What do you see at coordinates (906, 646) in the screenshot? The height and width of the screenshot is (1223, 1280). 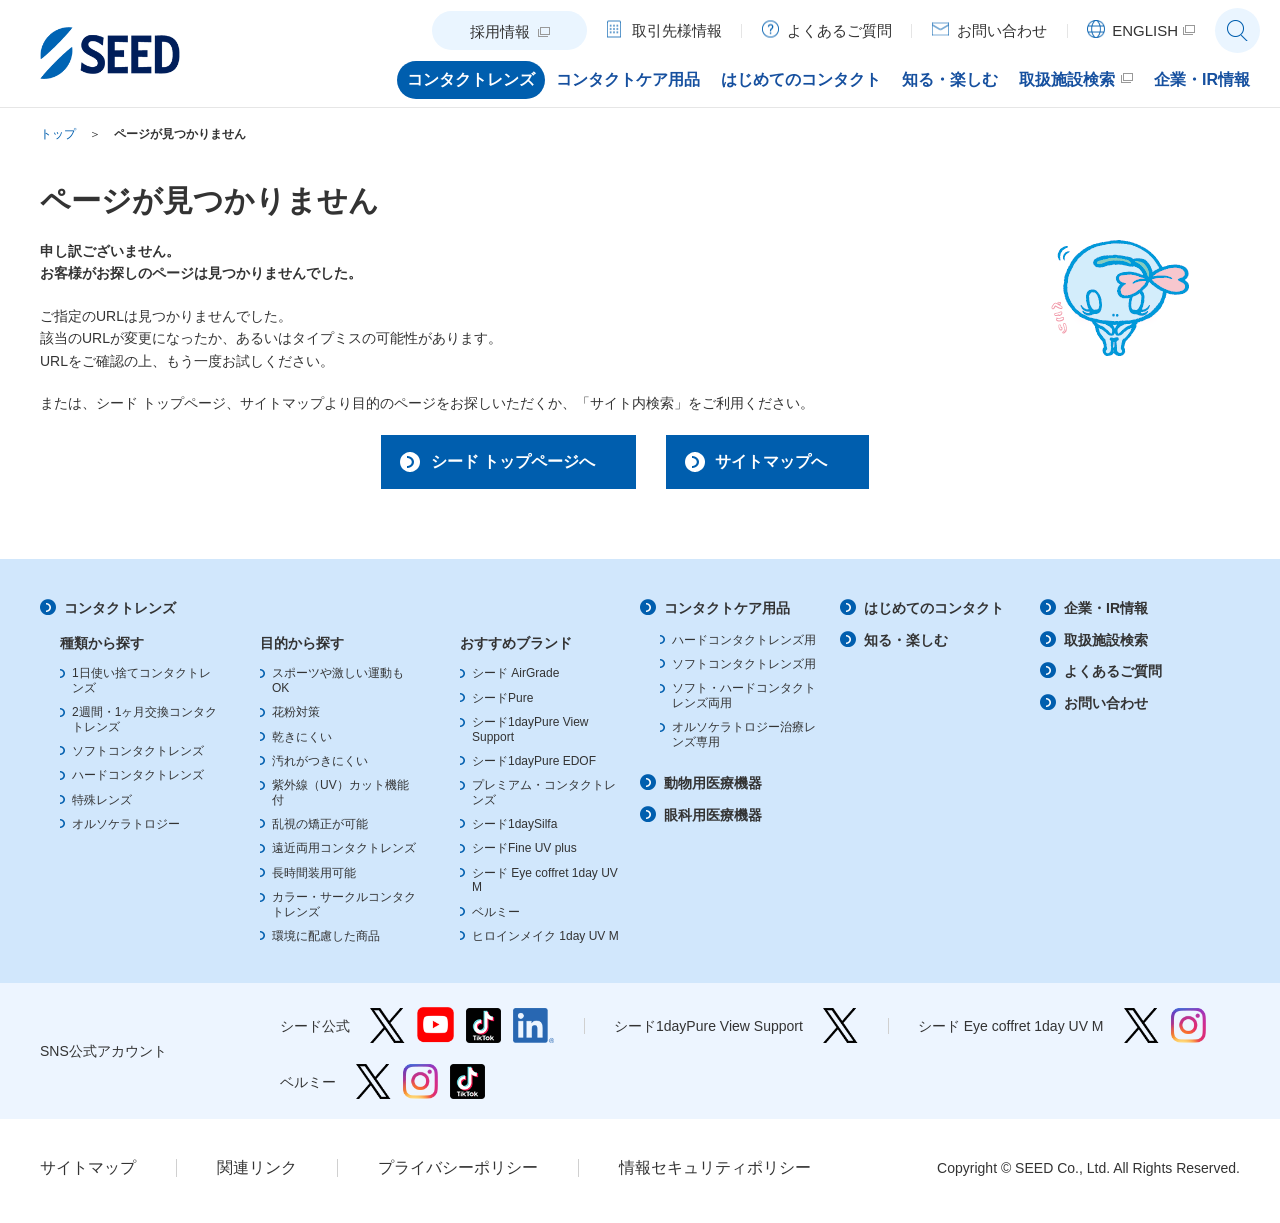 I see `知る・楽しむ` at bounding box center [906, 646].